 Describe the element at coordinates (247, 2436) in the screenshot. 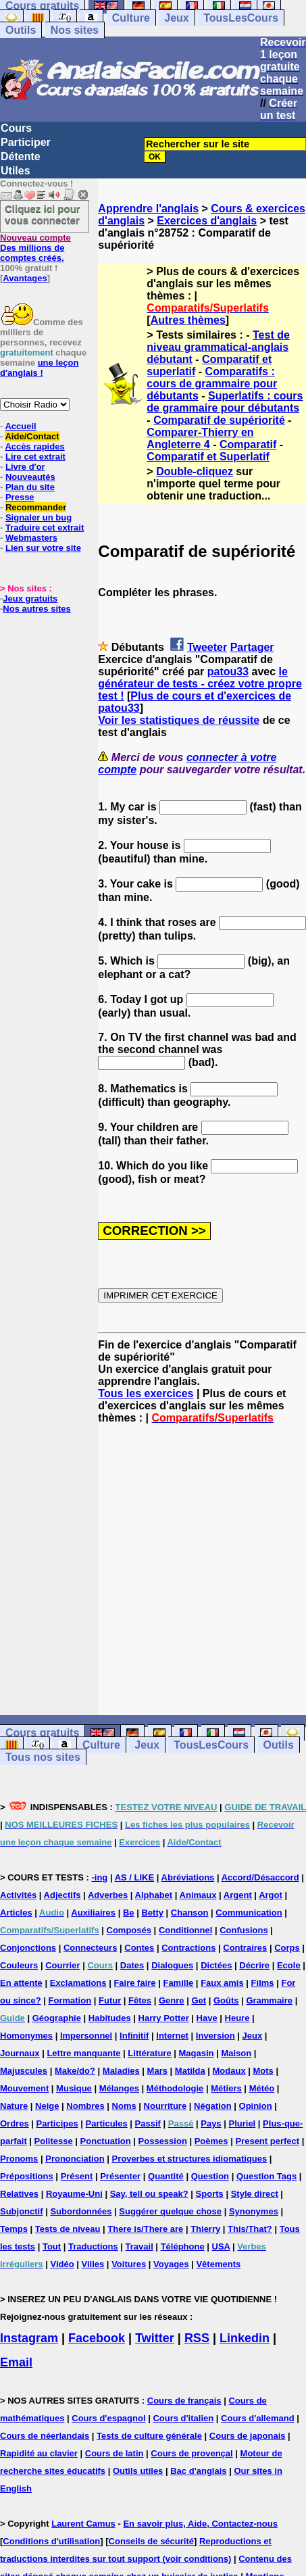

I see `Cours de japonais` at that location.